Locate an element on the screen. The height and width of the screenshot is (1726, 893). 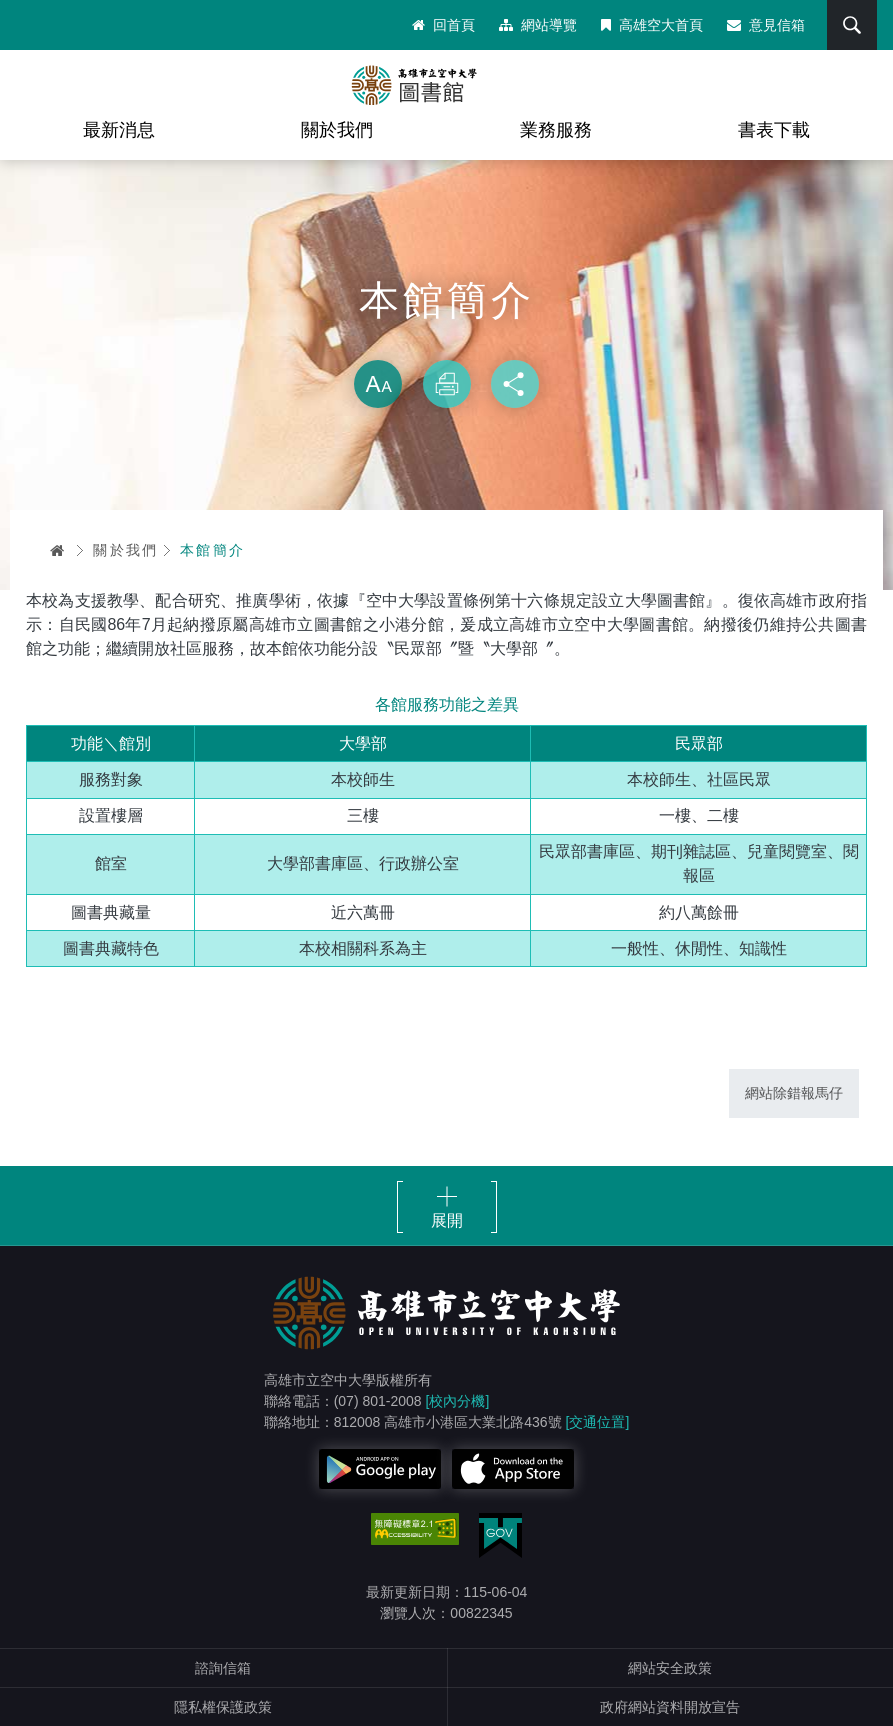
本館簡介 is located at coordinates (213, 550).